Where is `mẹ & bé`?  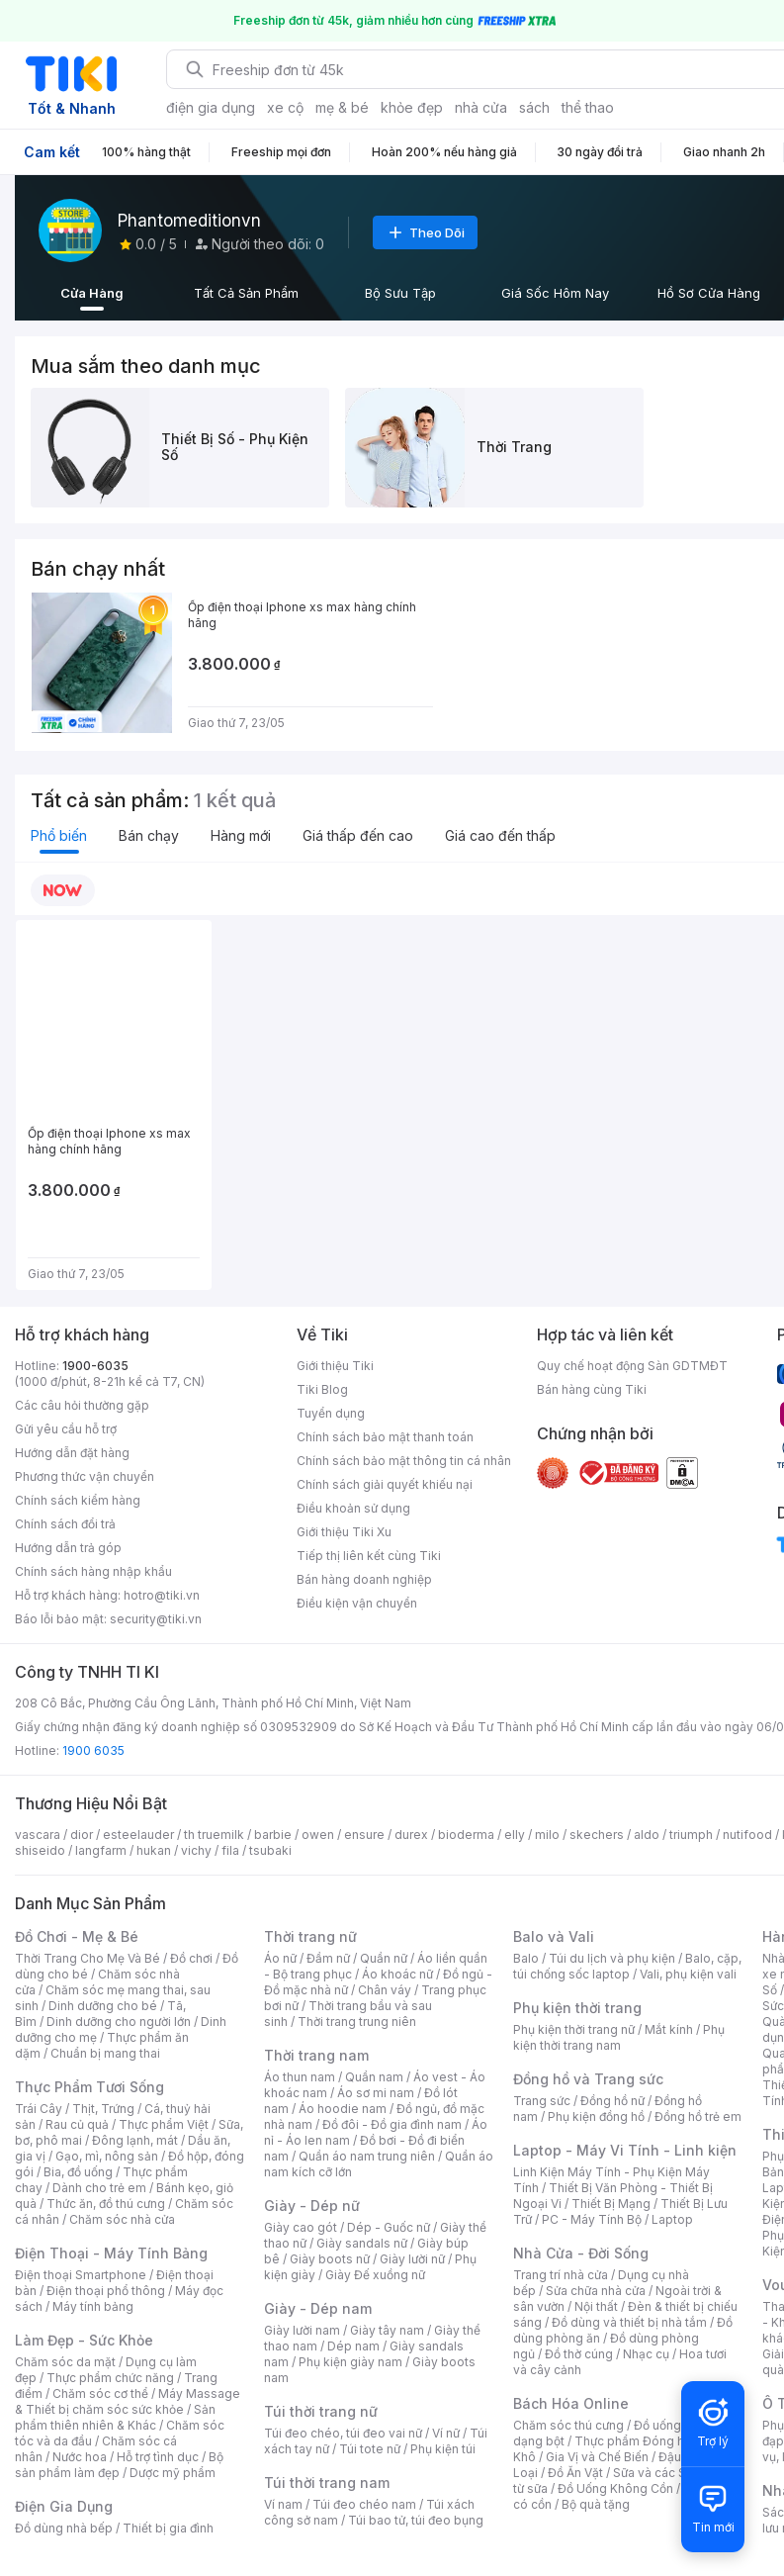 mẹ & bé is located at coordinates (342, 107).